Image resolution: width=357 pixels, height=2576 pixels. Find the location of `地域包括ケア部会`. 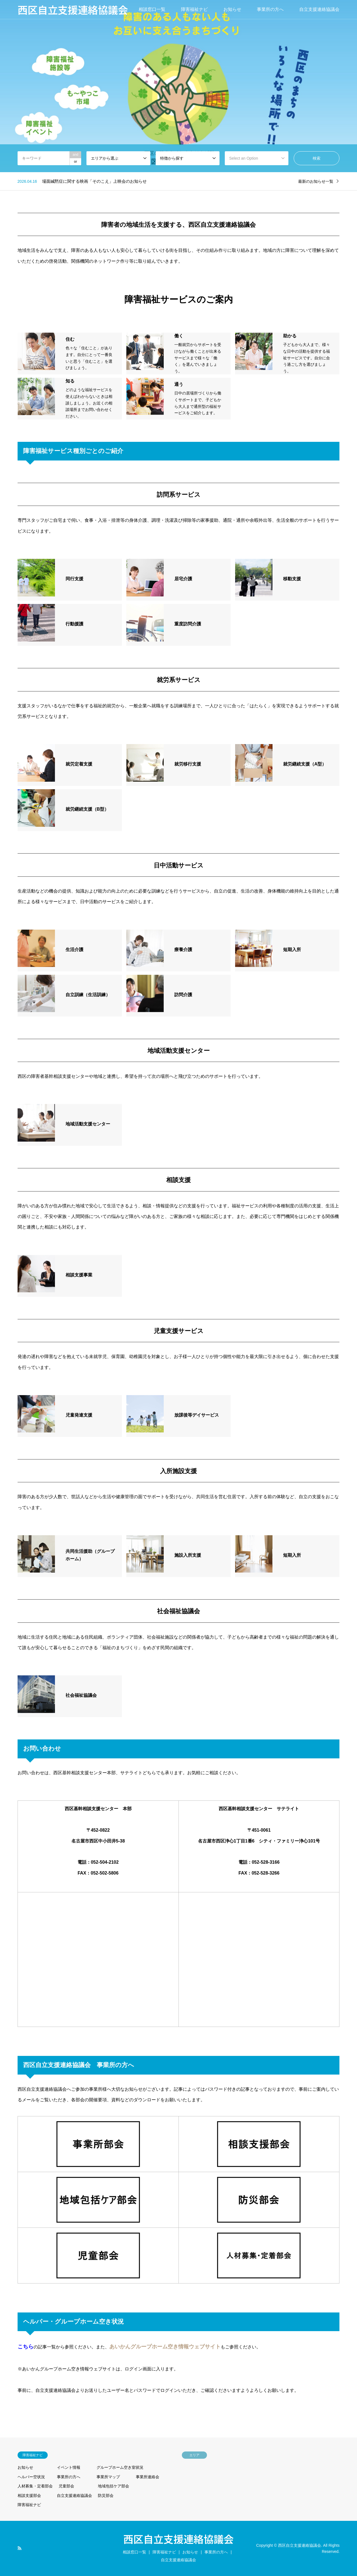

地域包括ケア部会 is located at coordinates (113, 2486).